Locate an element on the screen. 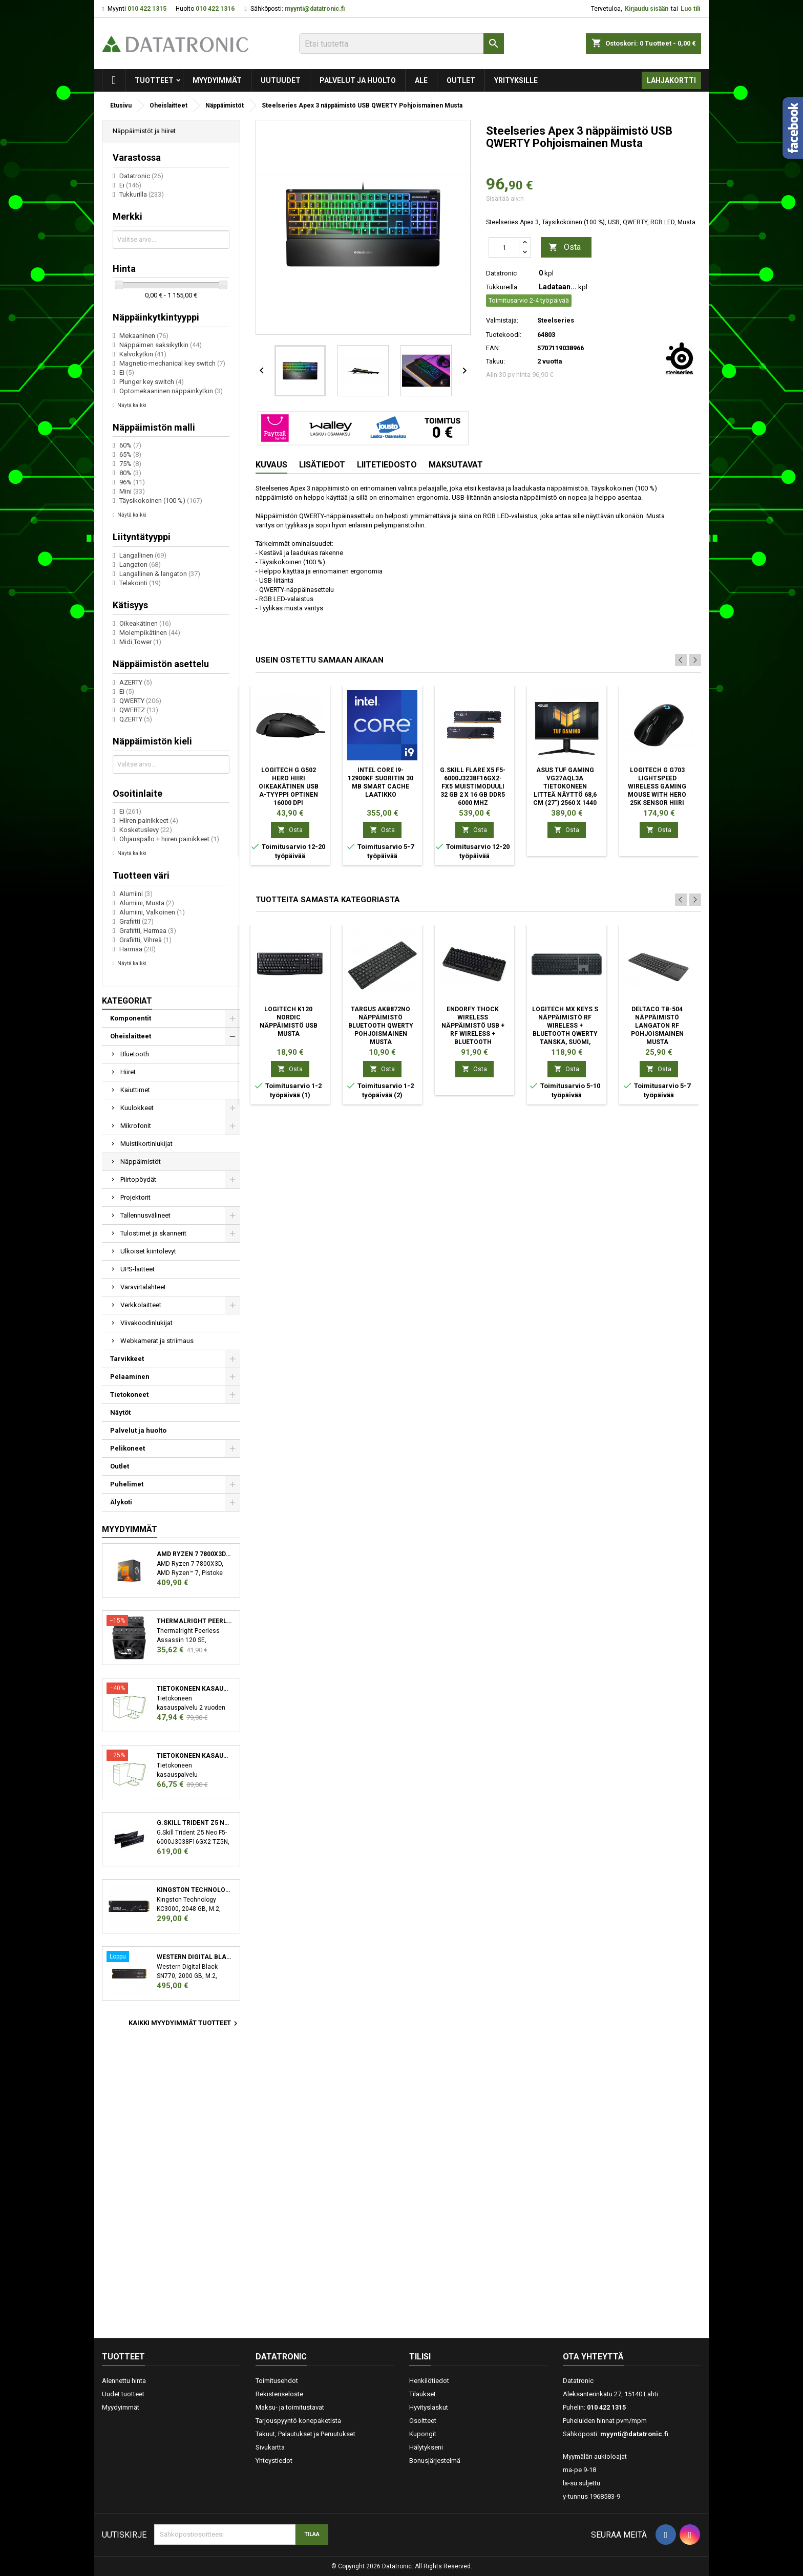  Tarvikkeet is located at coordinates (127, 1358).